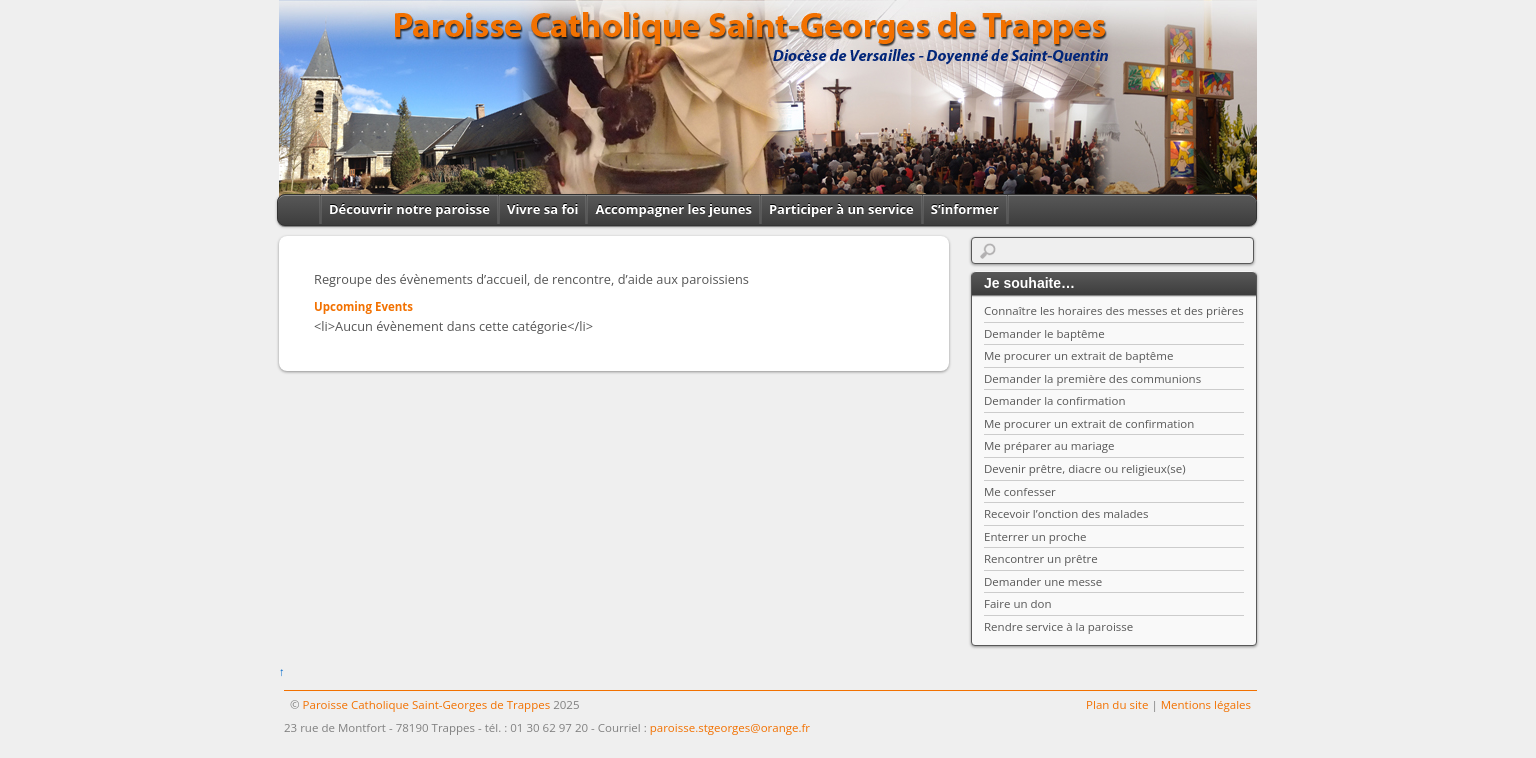  Describe the element at coordinates (673, 209) in the screenshot. I see `Accompagner les jeunes` at that location.